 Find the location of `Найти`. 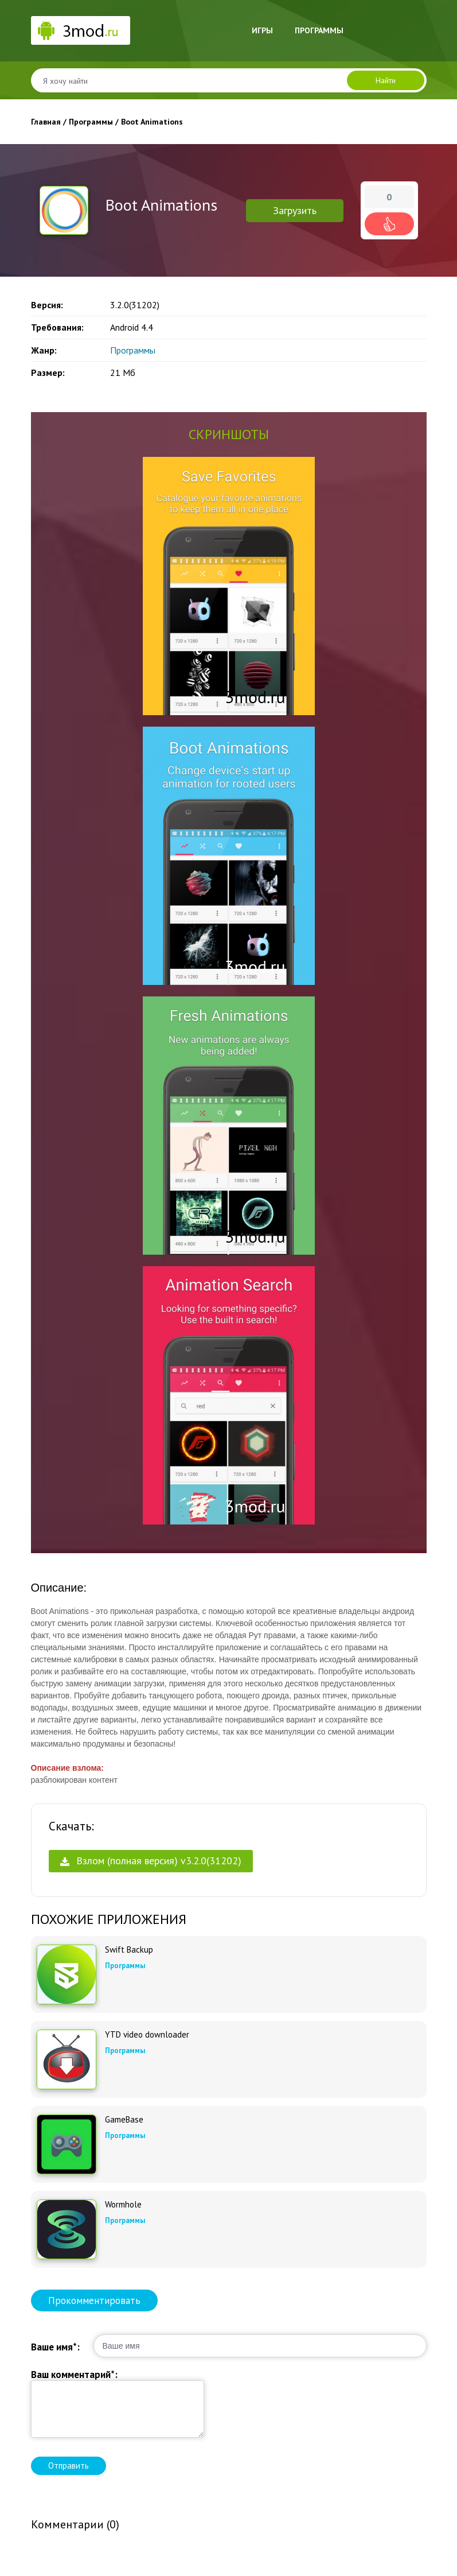

Найти is located at coordinates (386, 80).